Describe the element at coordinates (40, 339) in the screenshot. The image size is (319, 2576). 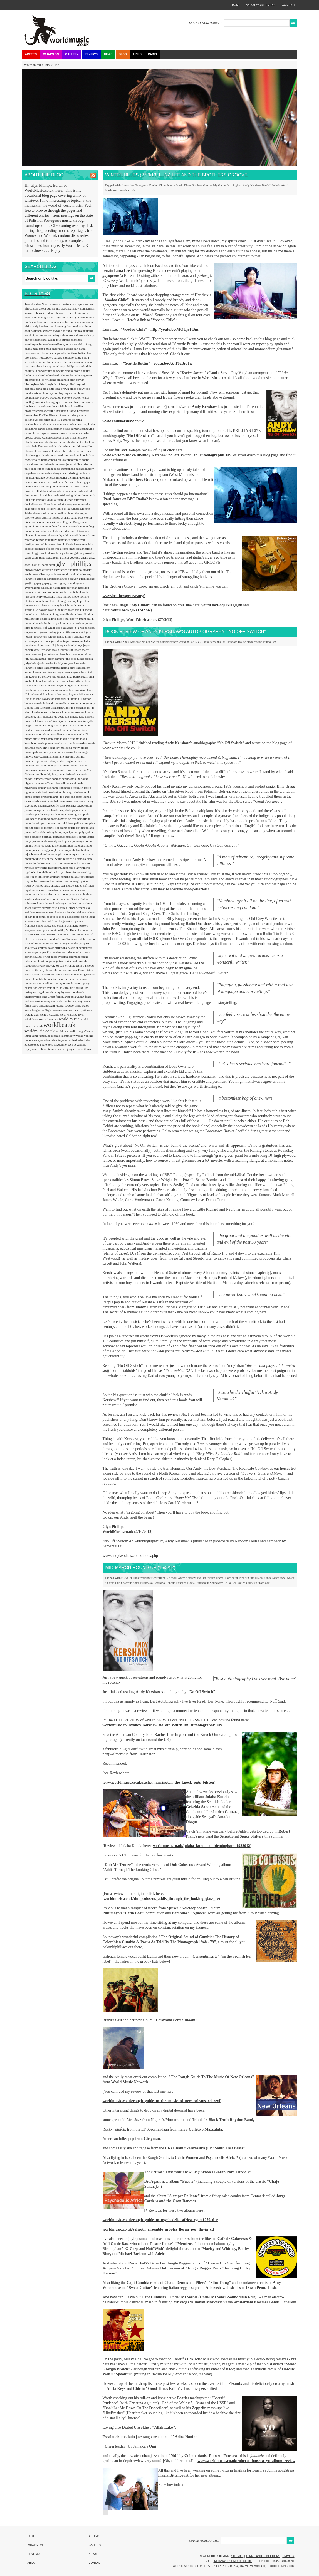
I see `atlantidha` at that location.